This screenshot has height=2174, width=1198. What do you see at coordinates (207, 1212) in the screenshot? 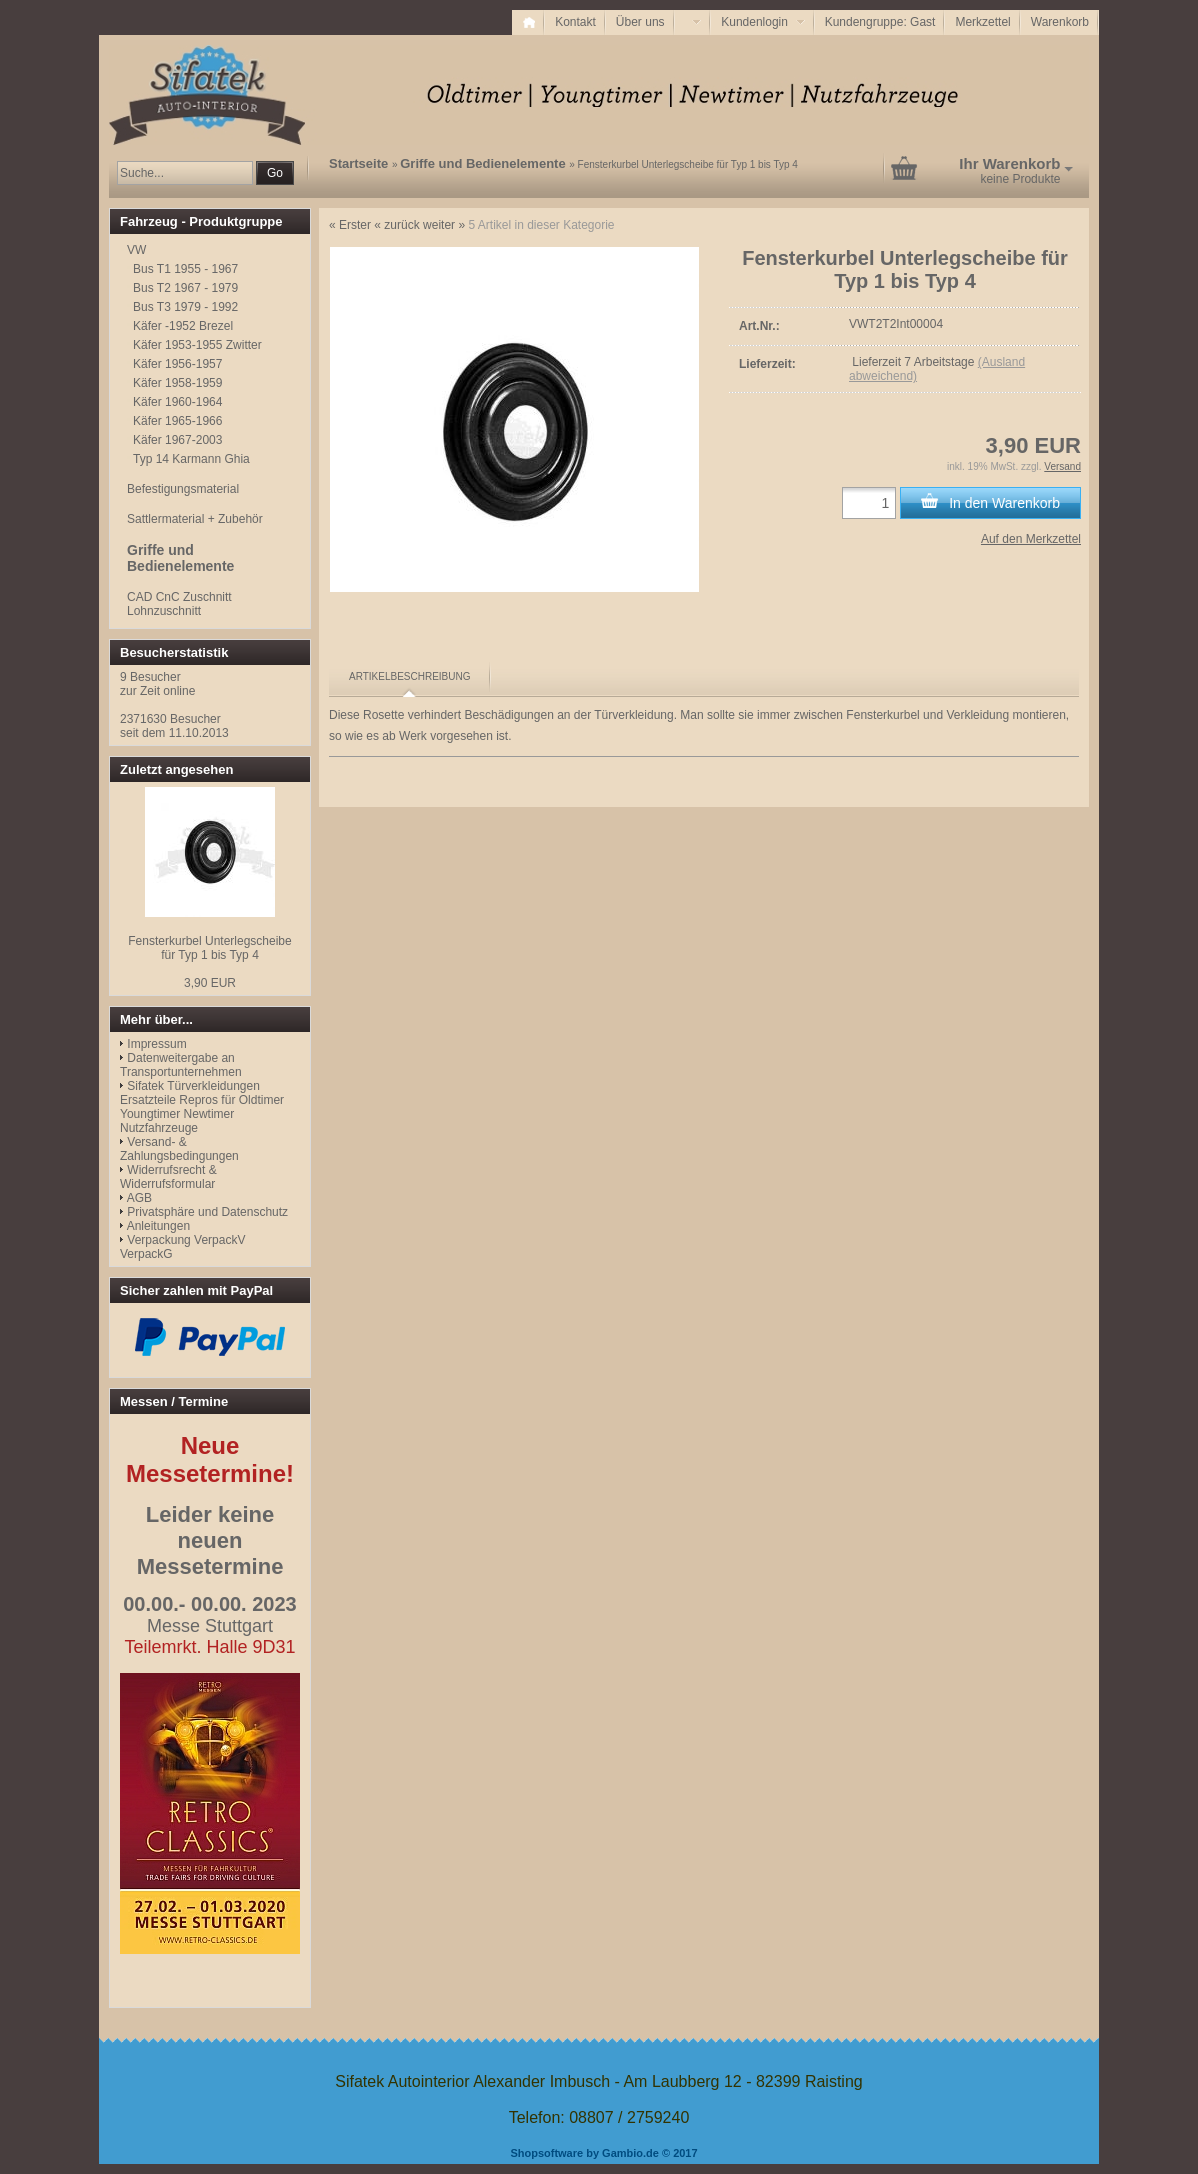
I see `Privatsphäre und Datenschutz` at bounding box center [207, 1212].